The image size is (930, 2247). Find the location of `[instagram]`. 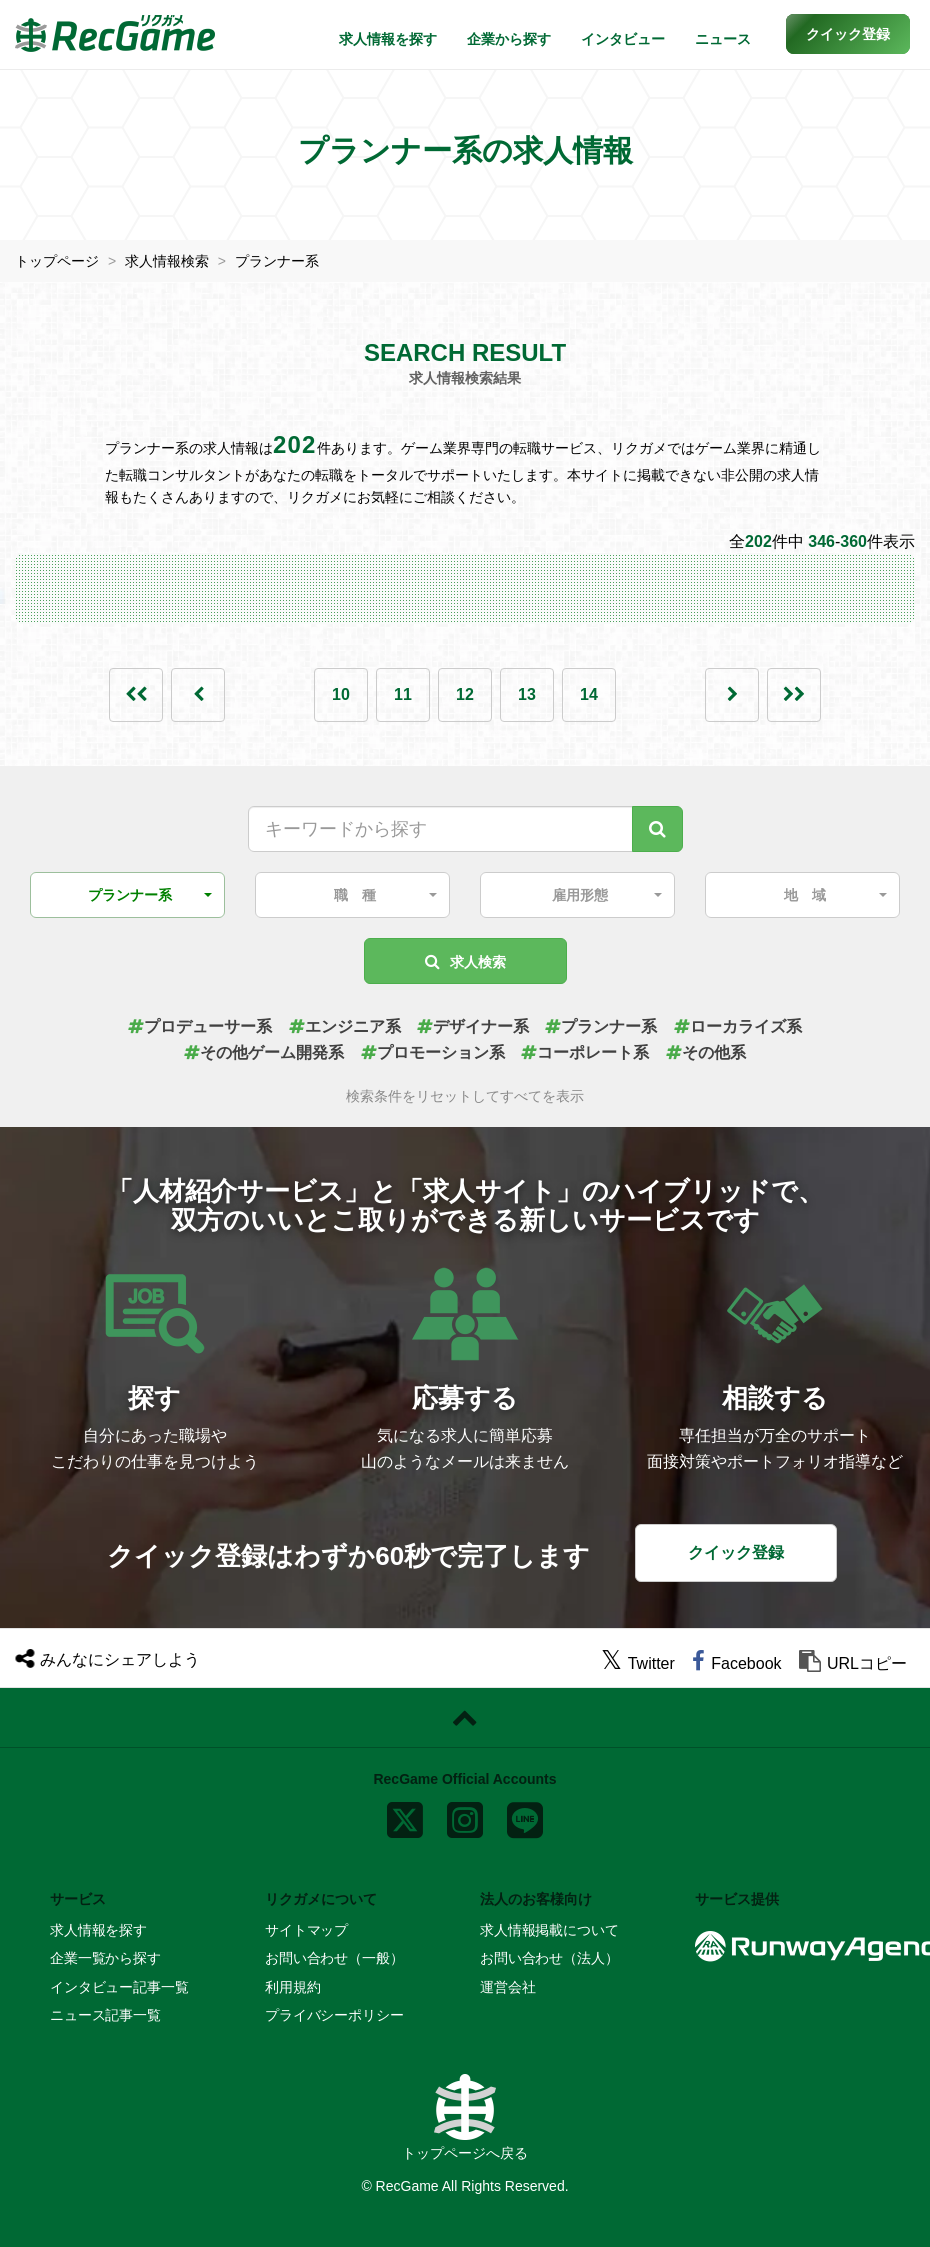

[instagram] is located at coordinates (465, 1816).